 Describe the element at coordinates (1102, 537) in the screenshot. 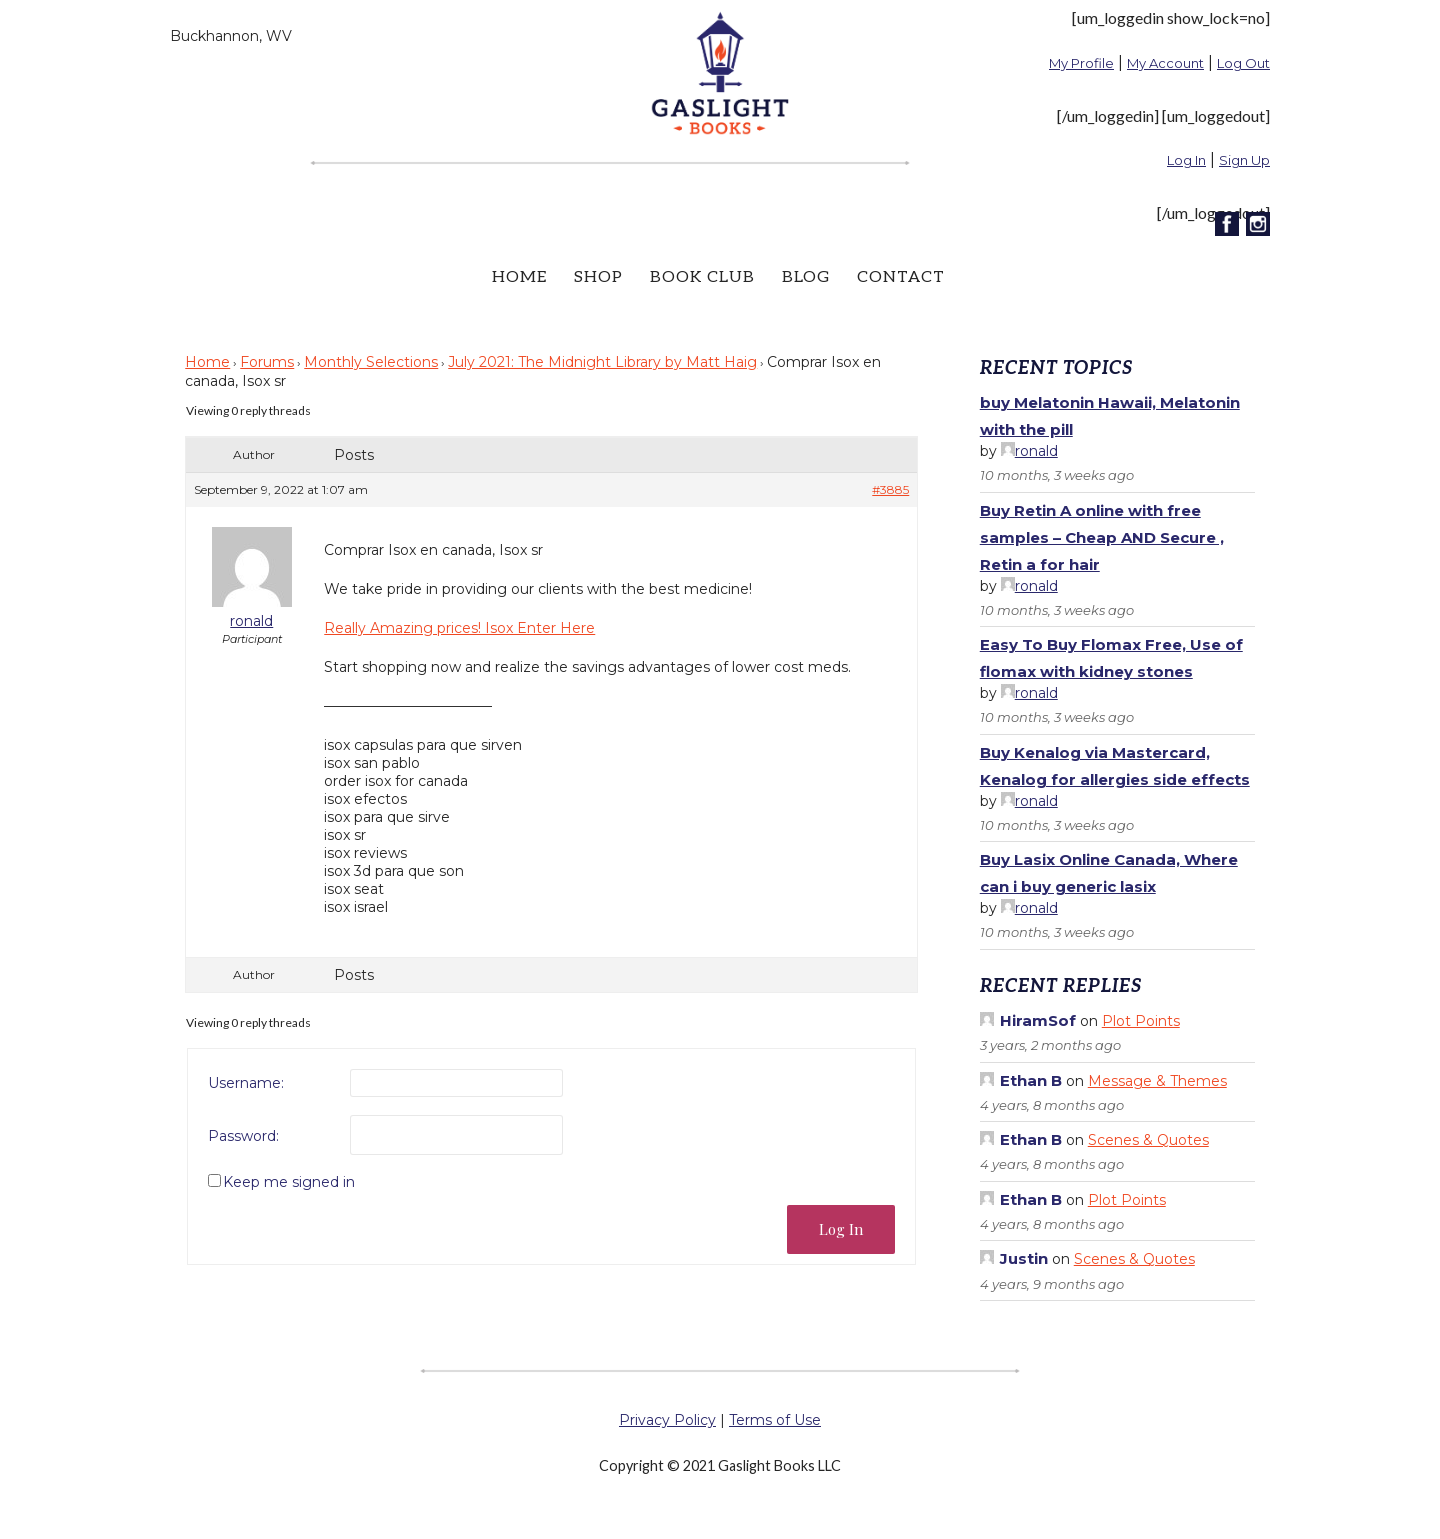

I see `Buy Retin A online with free samples – Cheap AND Secure , Retin a for hair` at that location.